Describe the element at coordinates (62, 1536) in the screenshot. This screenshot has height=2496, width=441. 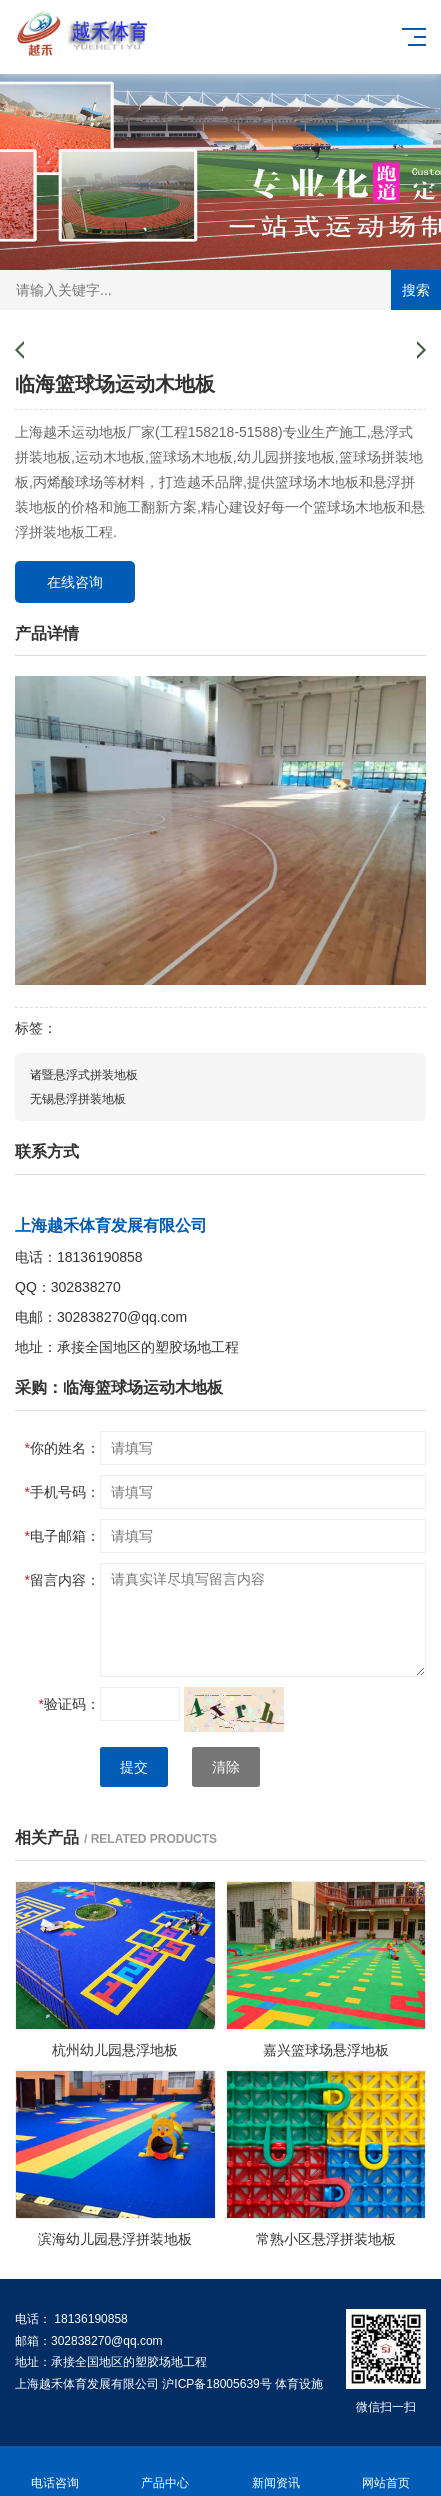
I see `电子邮箱：` at that location.